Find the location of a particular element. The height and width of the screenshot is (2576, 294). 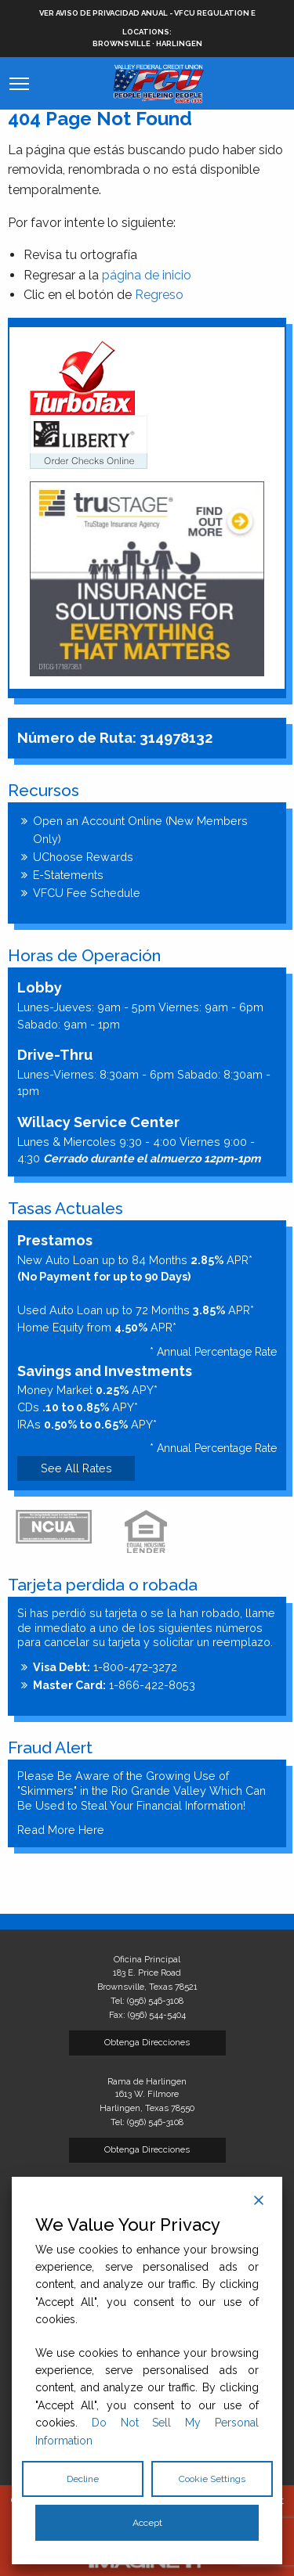

Accept is located at coordinates (147, 2522).